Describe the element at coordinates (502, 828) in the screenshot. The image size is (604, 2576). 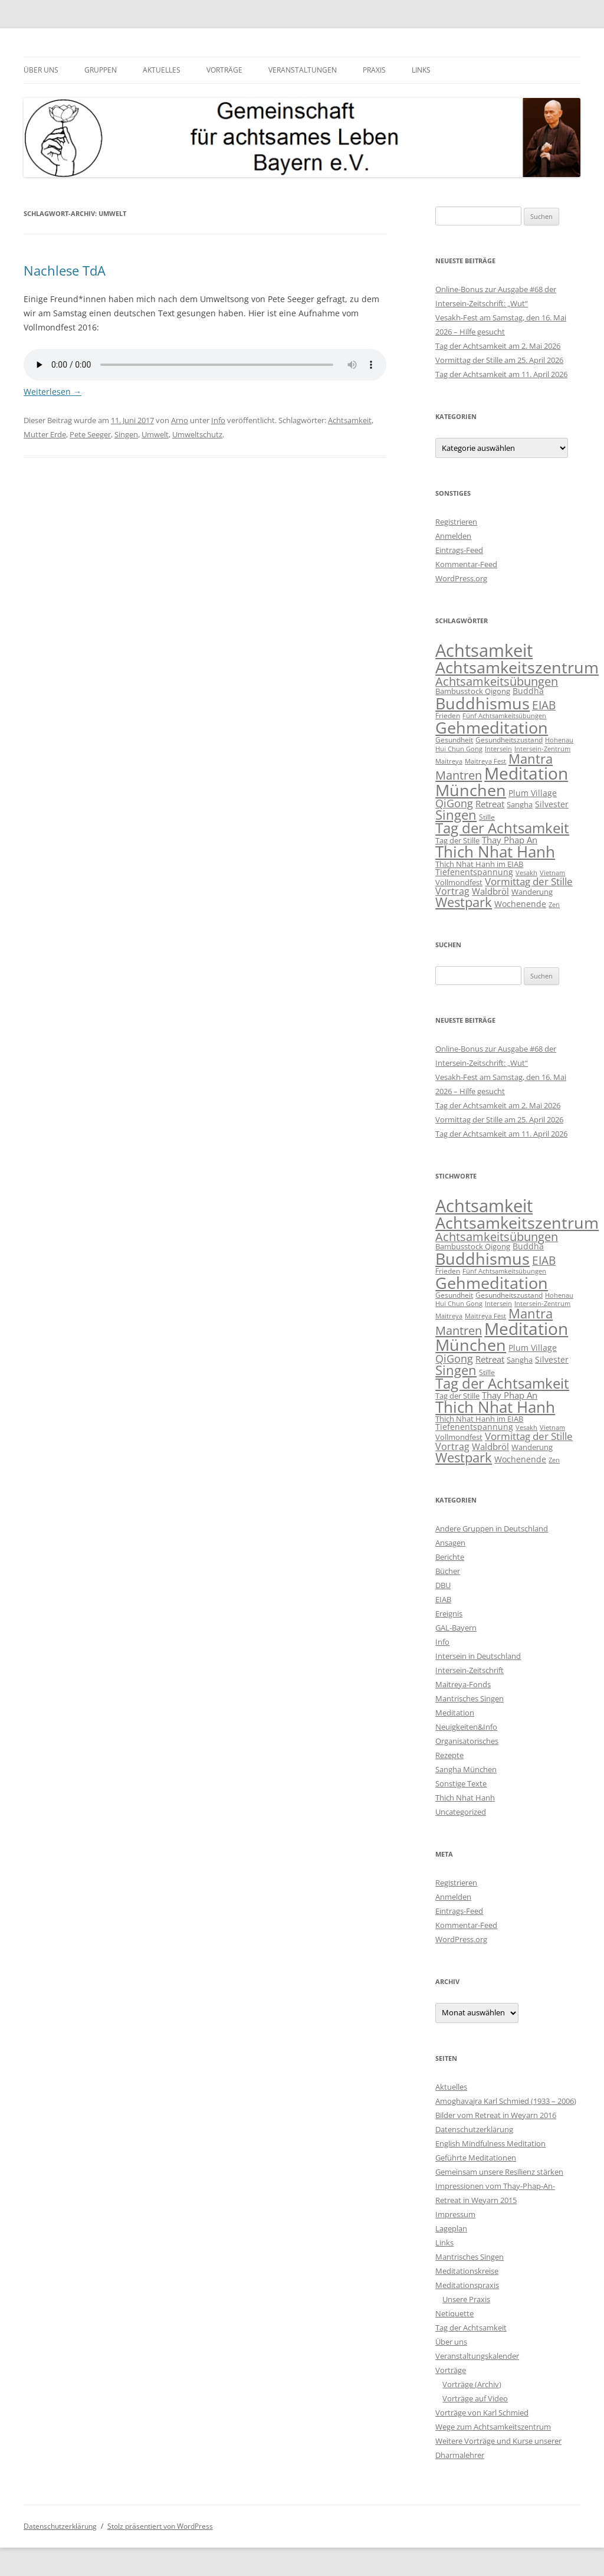
I see `Tag der Achtsamkeit [Tag der Achtsamkeit (95 Einträge)]` at that location.